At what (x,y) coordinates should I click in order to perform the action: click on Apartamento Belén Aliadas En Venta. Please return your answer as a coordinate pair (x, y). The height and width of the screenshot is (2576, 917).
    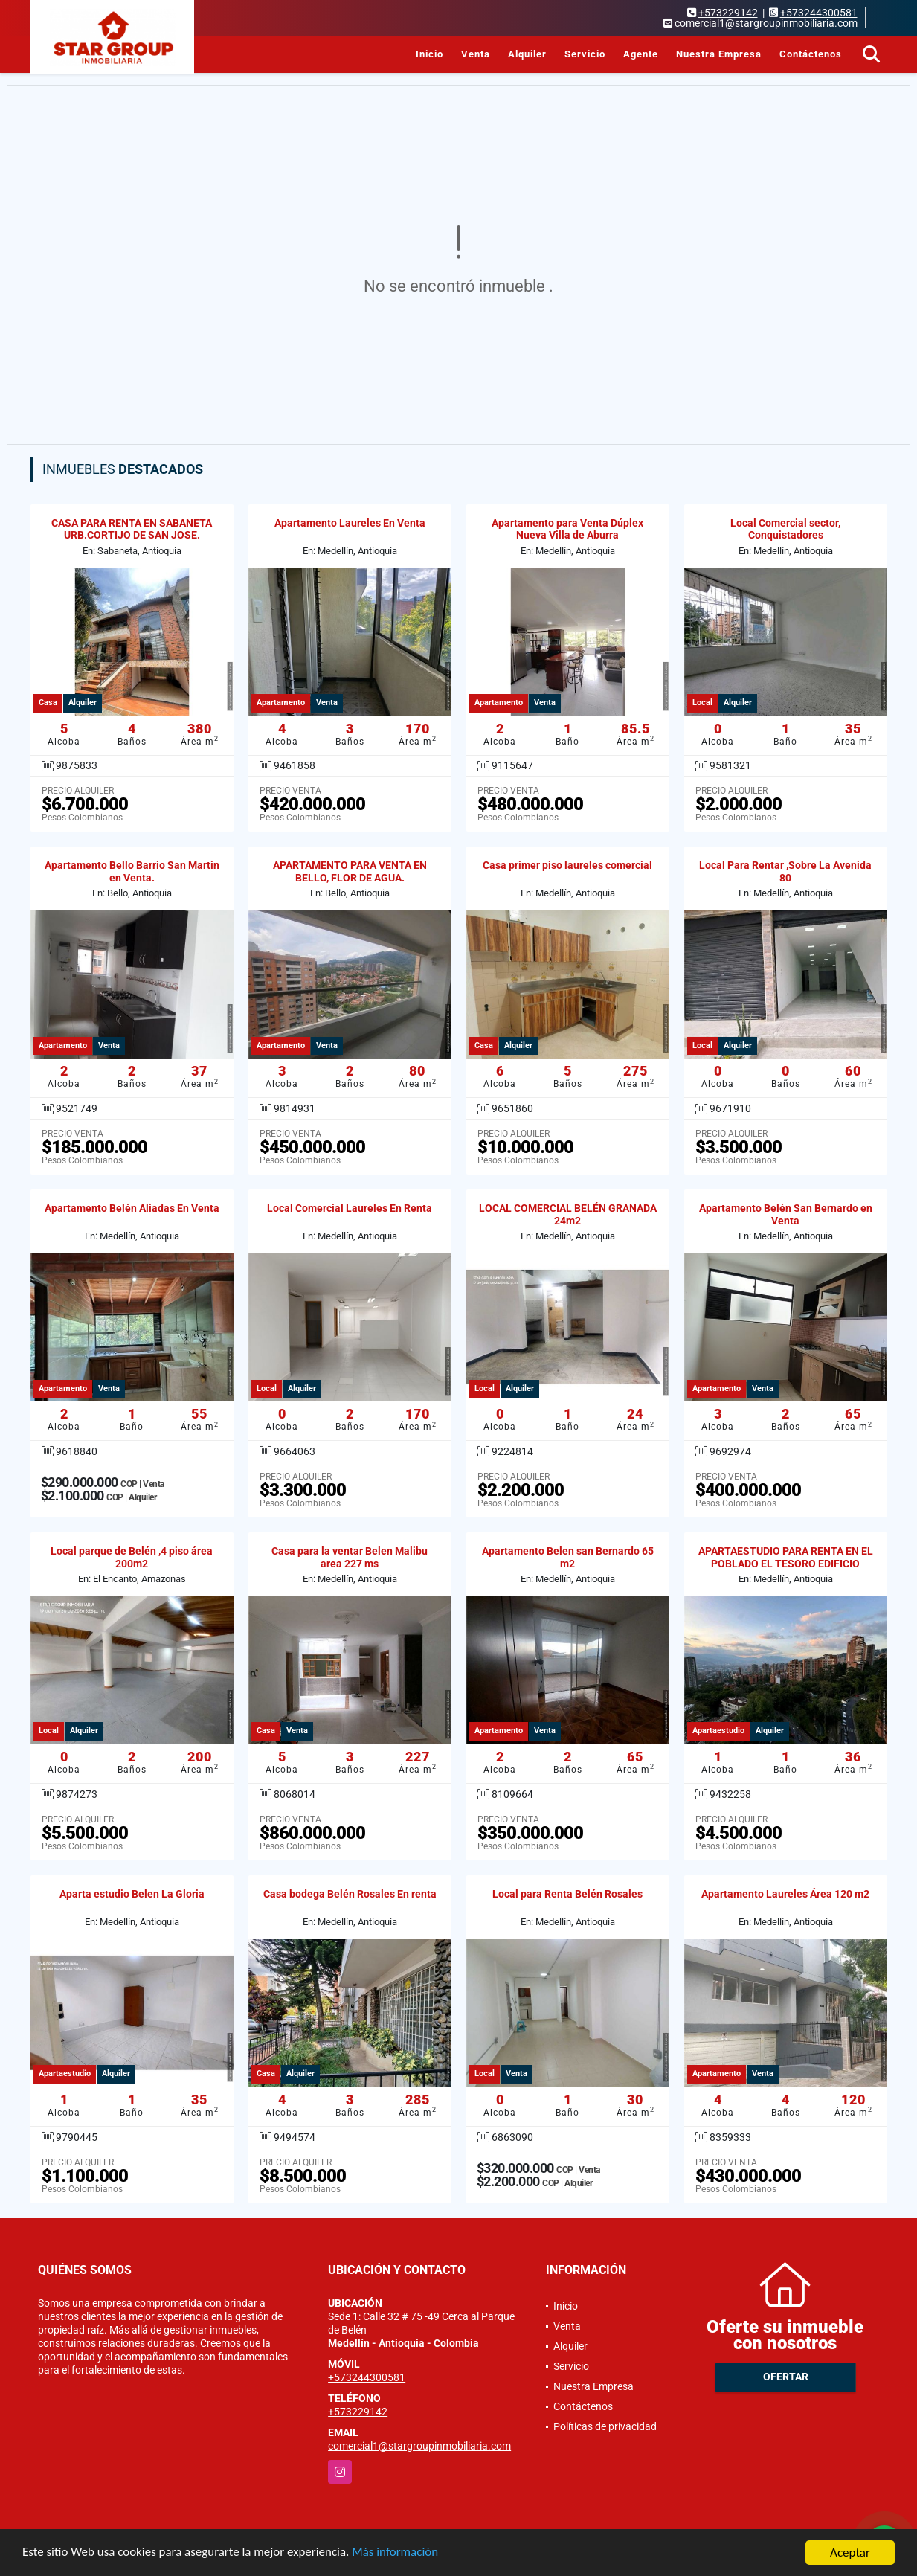
    Looking at the image, I should click on (132, 1208).